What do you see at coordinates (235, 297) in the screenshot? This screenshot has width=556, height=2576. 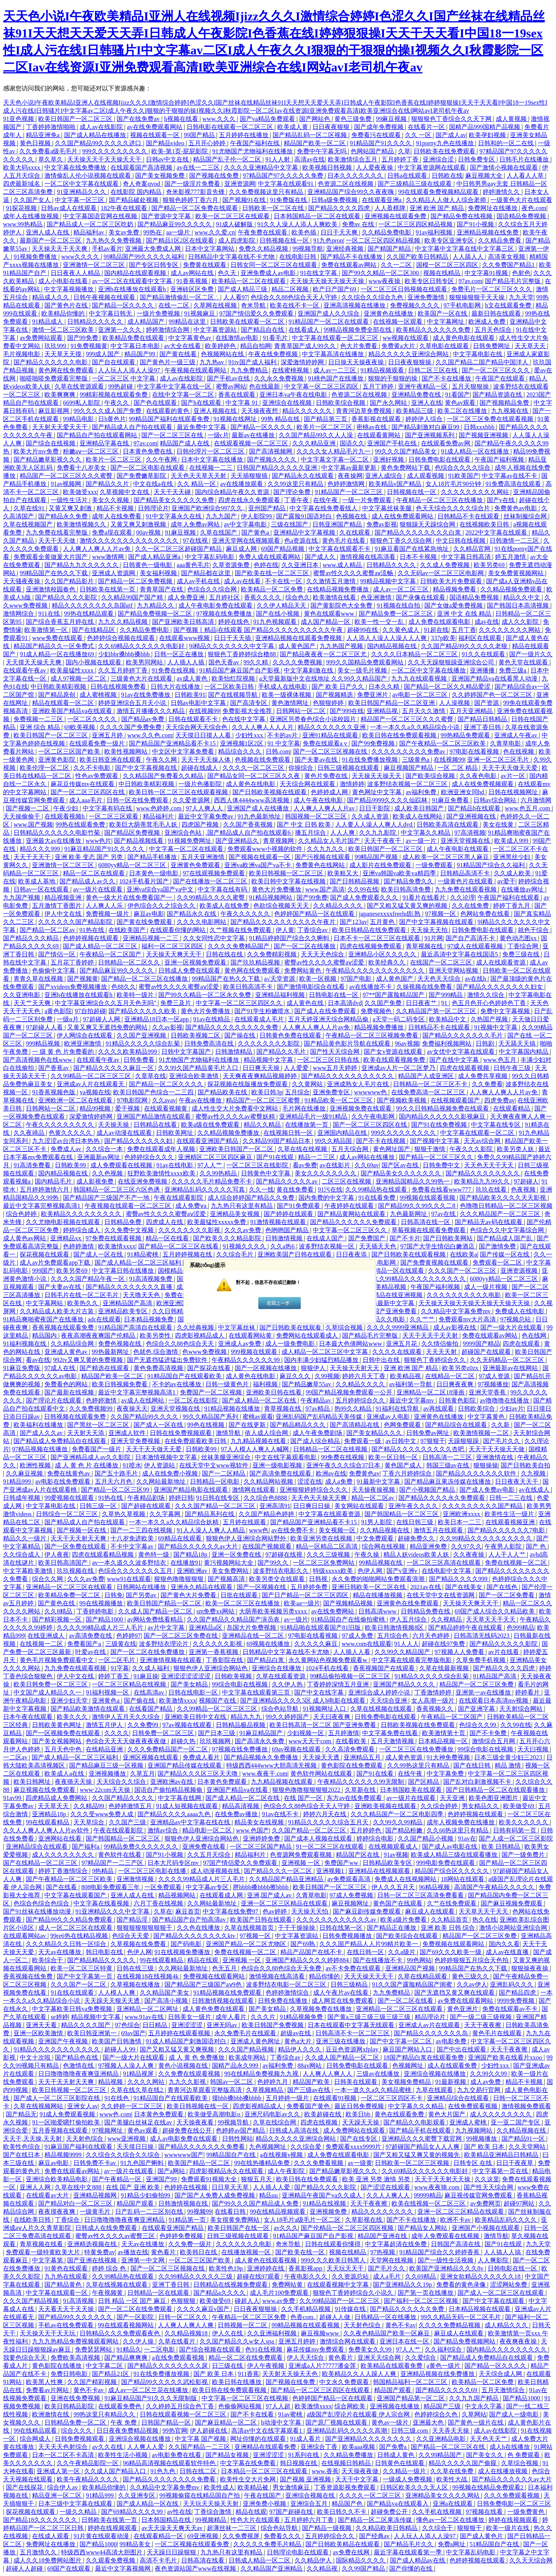 I see `人人看97` at bounding box center [235, 297].